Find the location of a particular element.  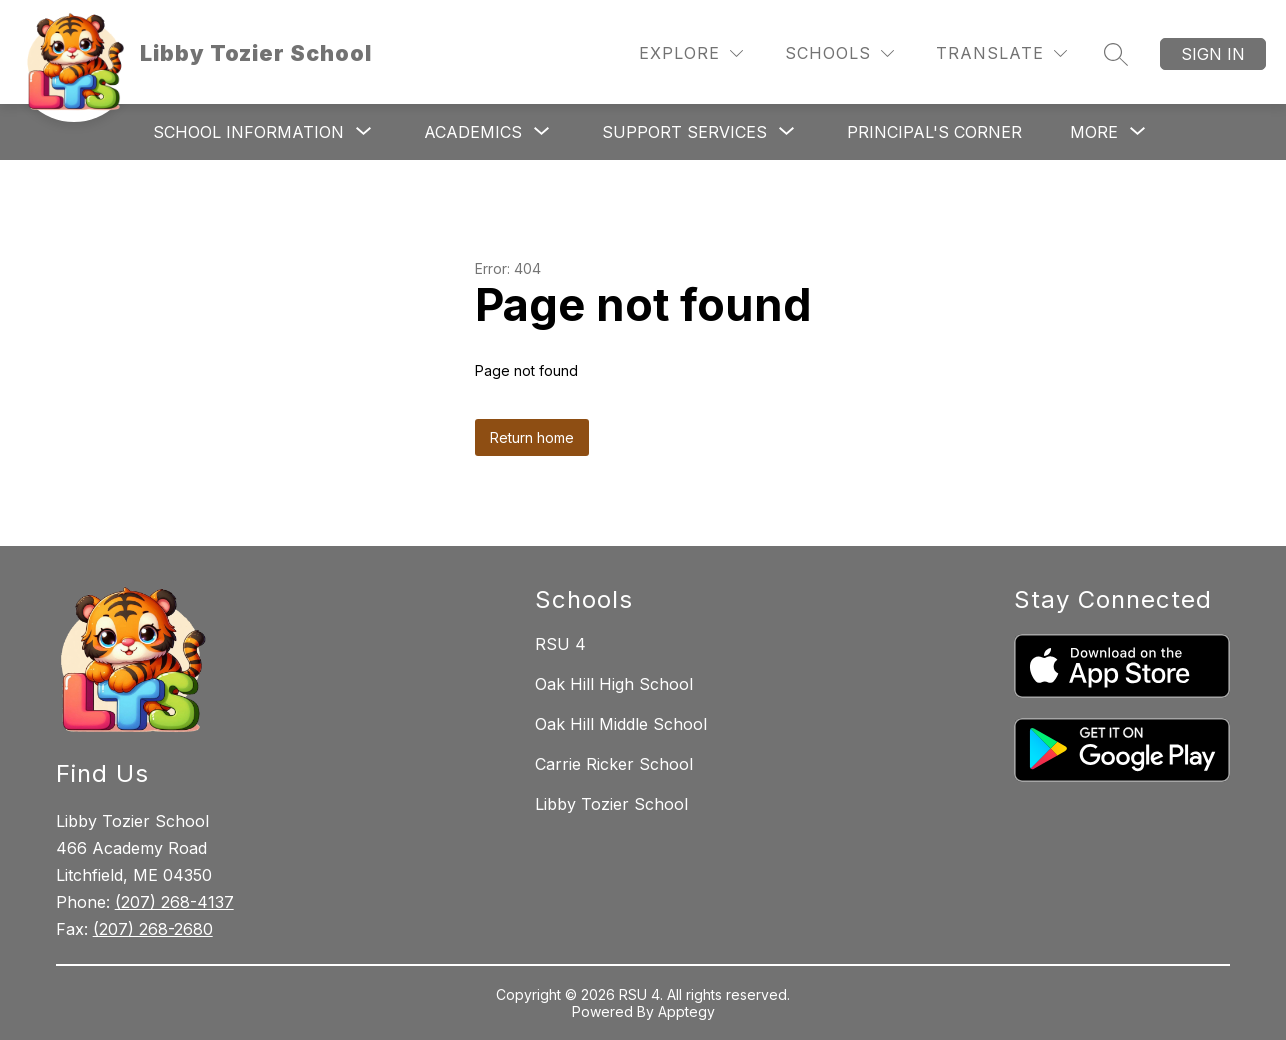

RSU 4 is located at coordinates (560, 644).